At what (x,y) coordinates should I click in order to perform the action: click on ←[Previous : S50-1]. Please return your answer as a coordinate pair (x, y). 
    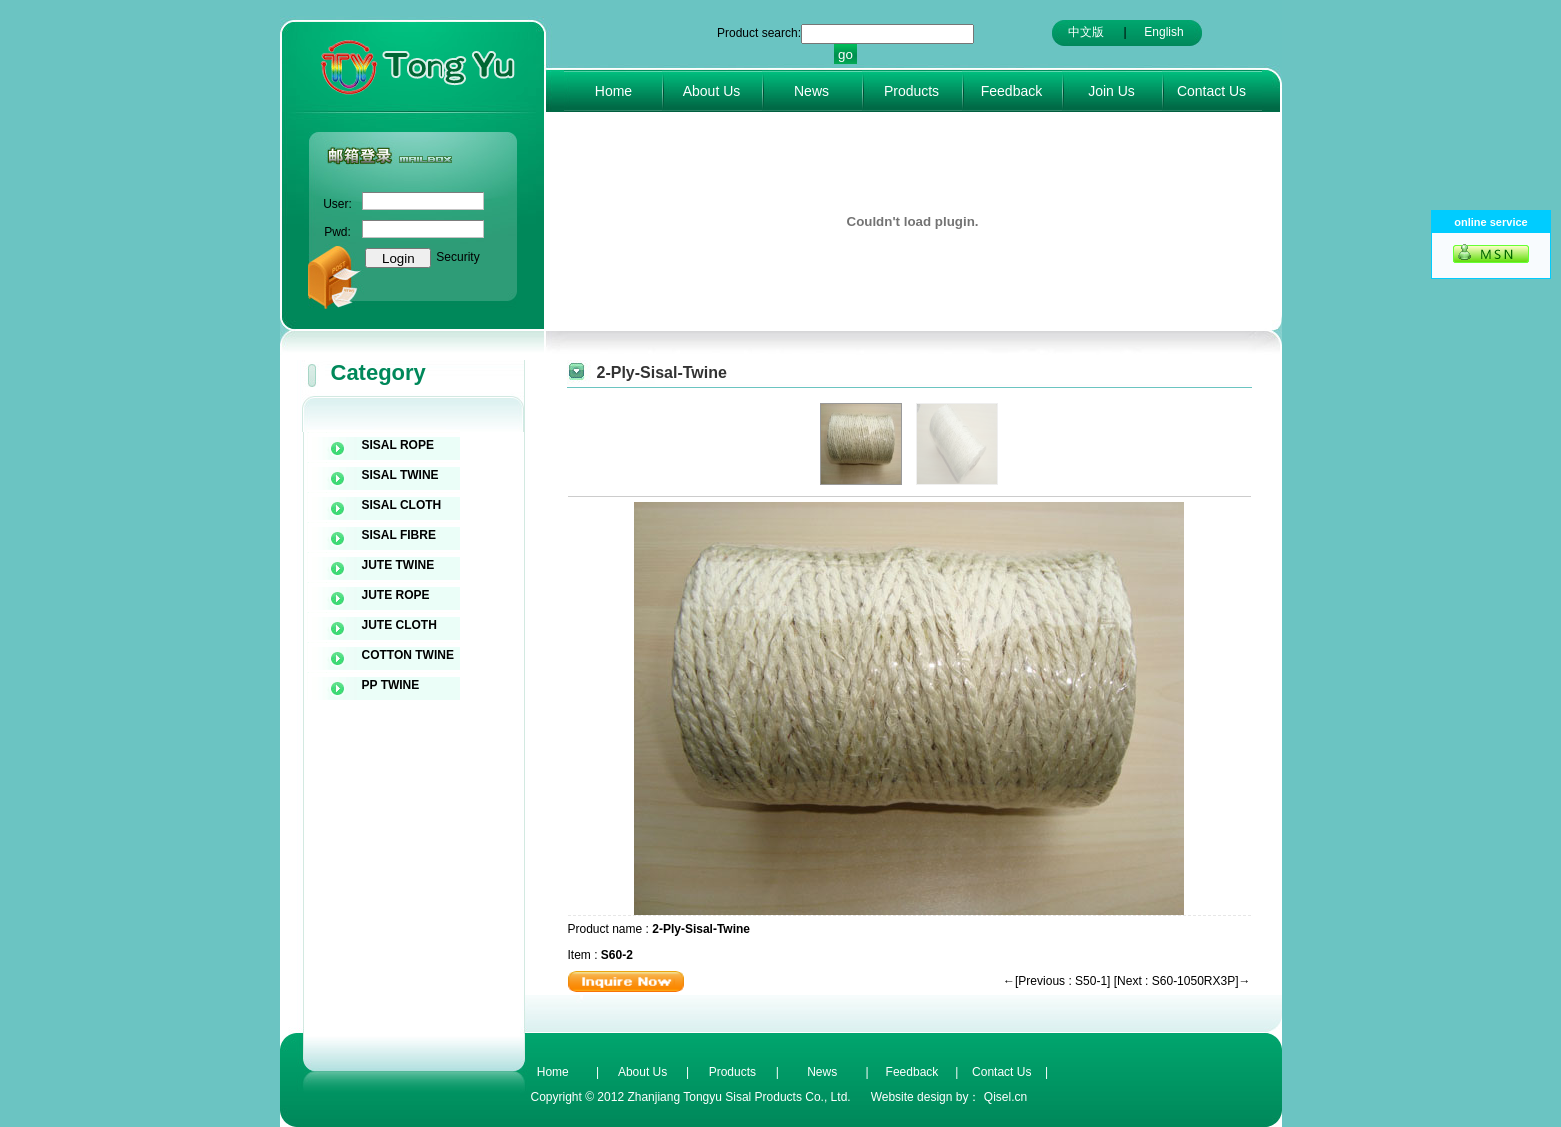
    Looking at the image, I should click on (1056, 981).